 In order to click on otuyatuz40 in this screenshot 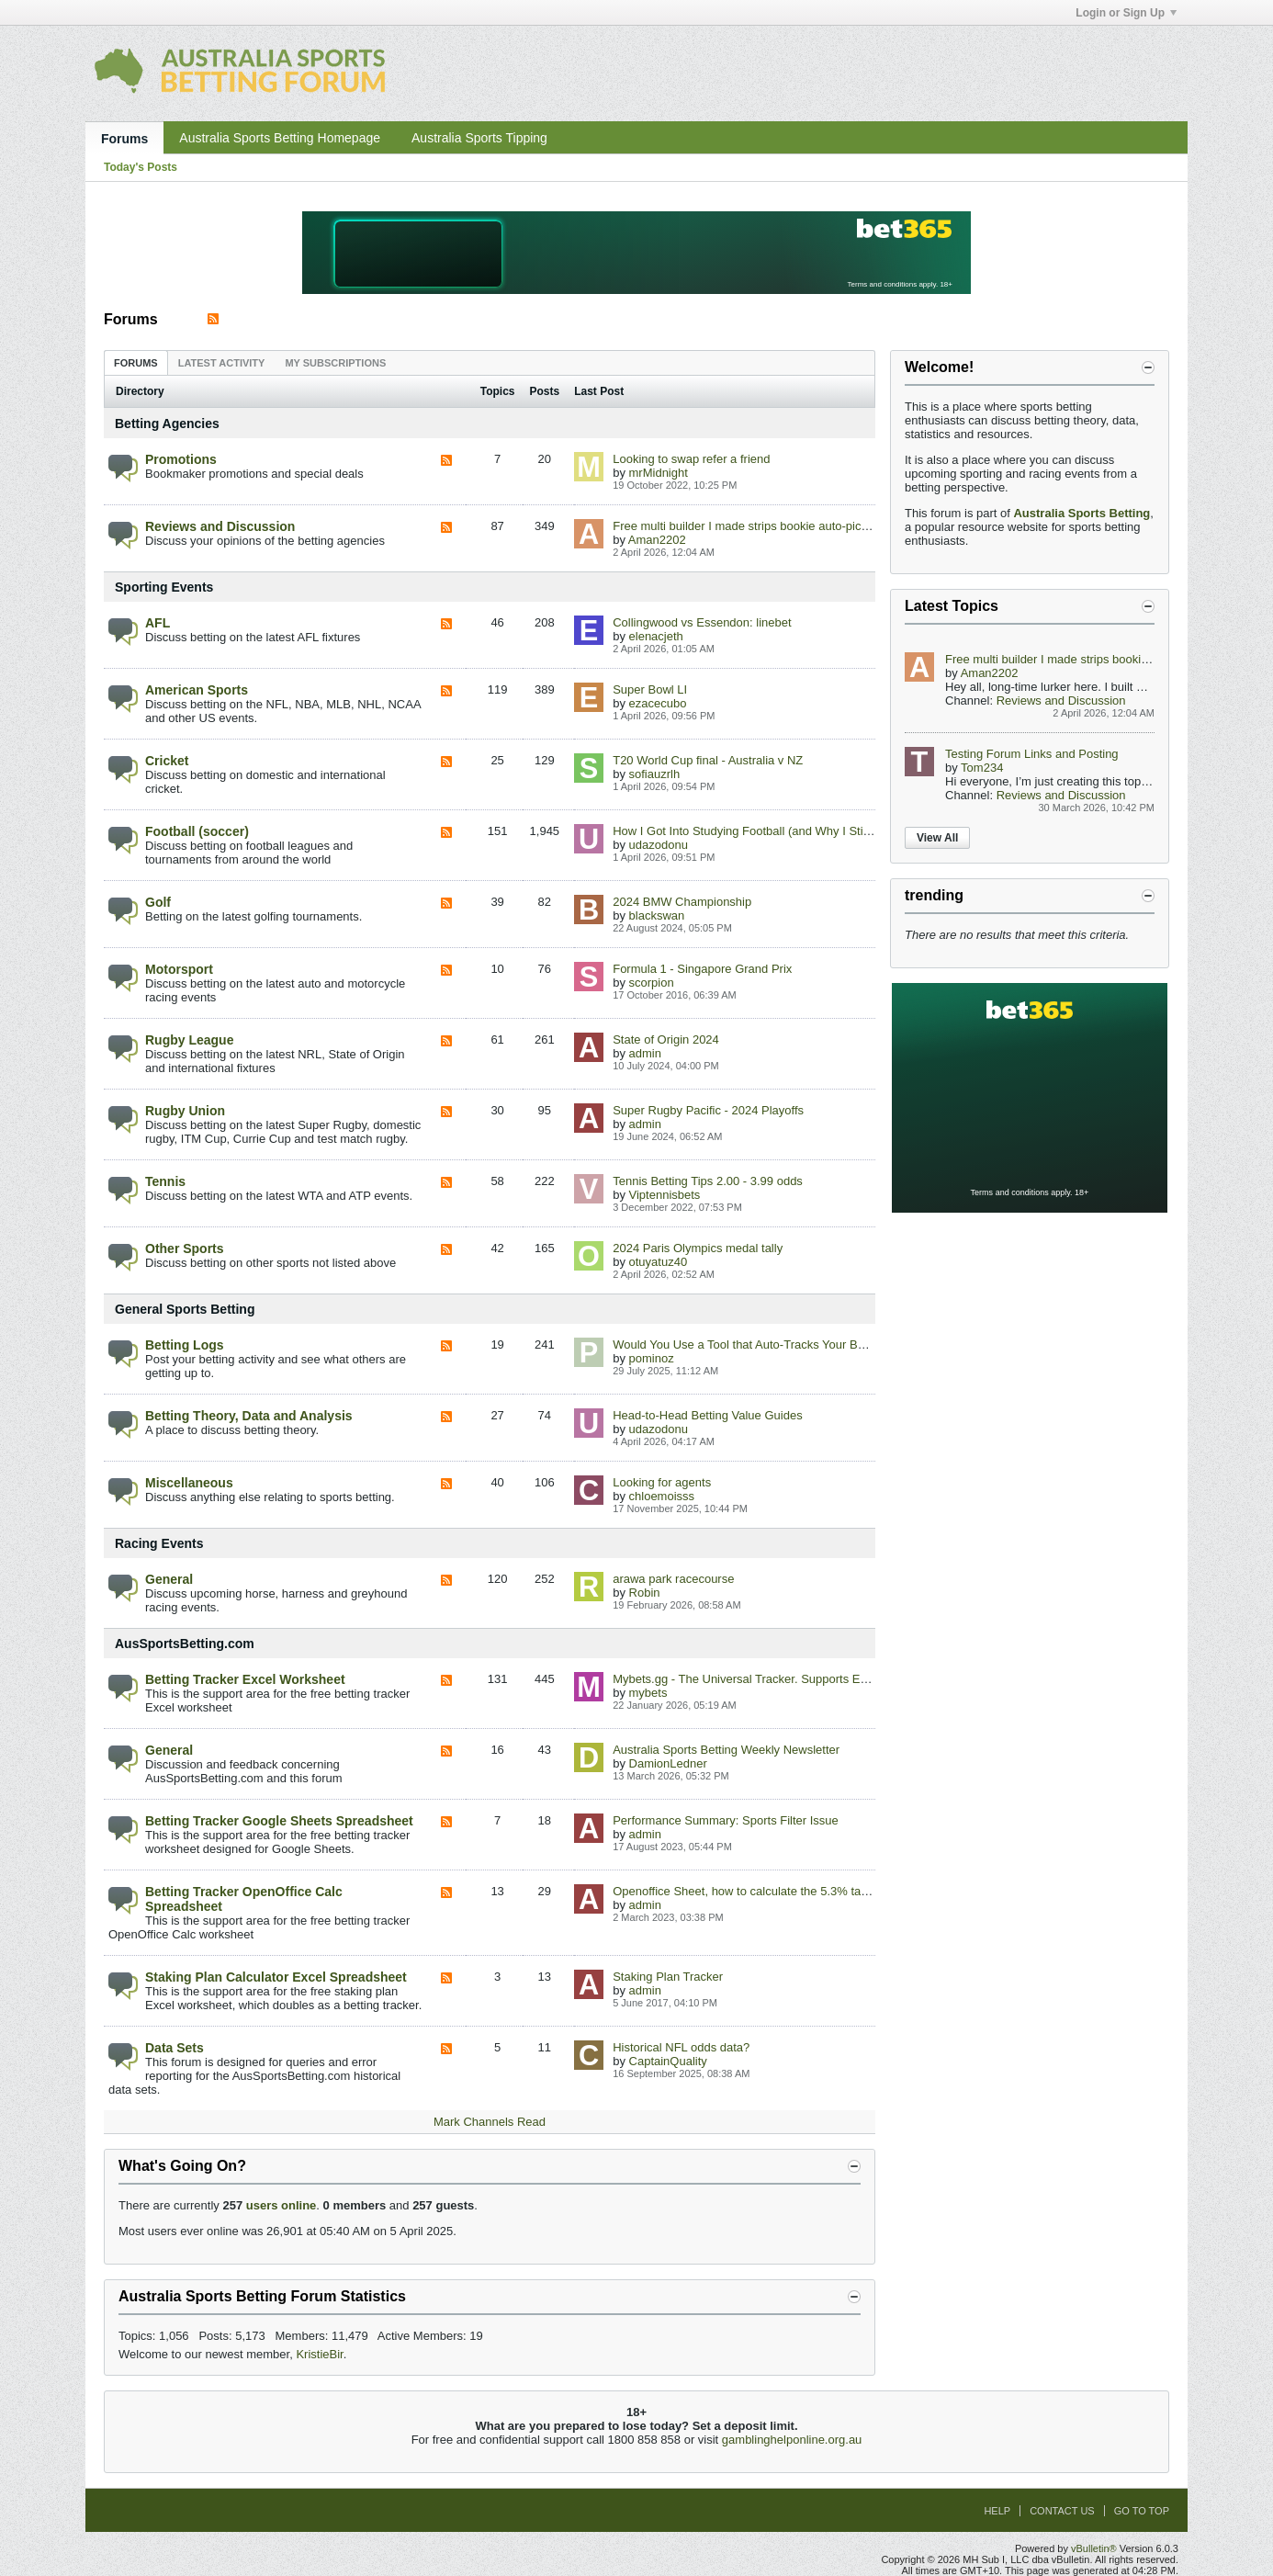, I will do `click(658, 1262)`.